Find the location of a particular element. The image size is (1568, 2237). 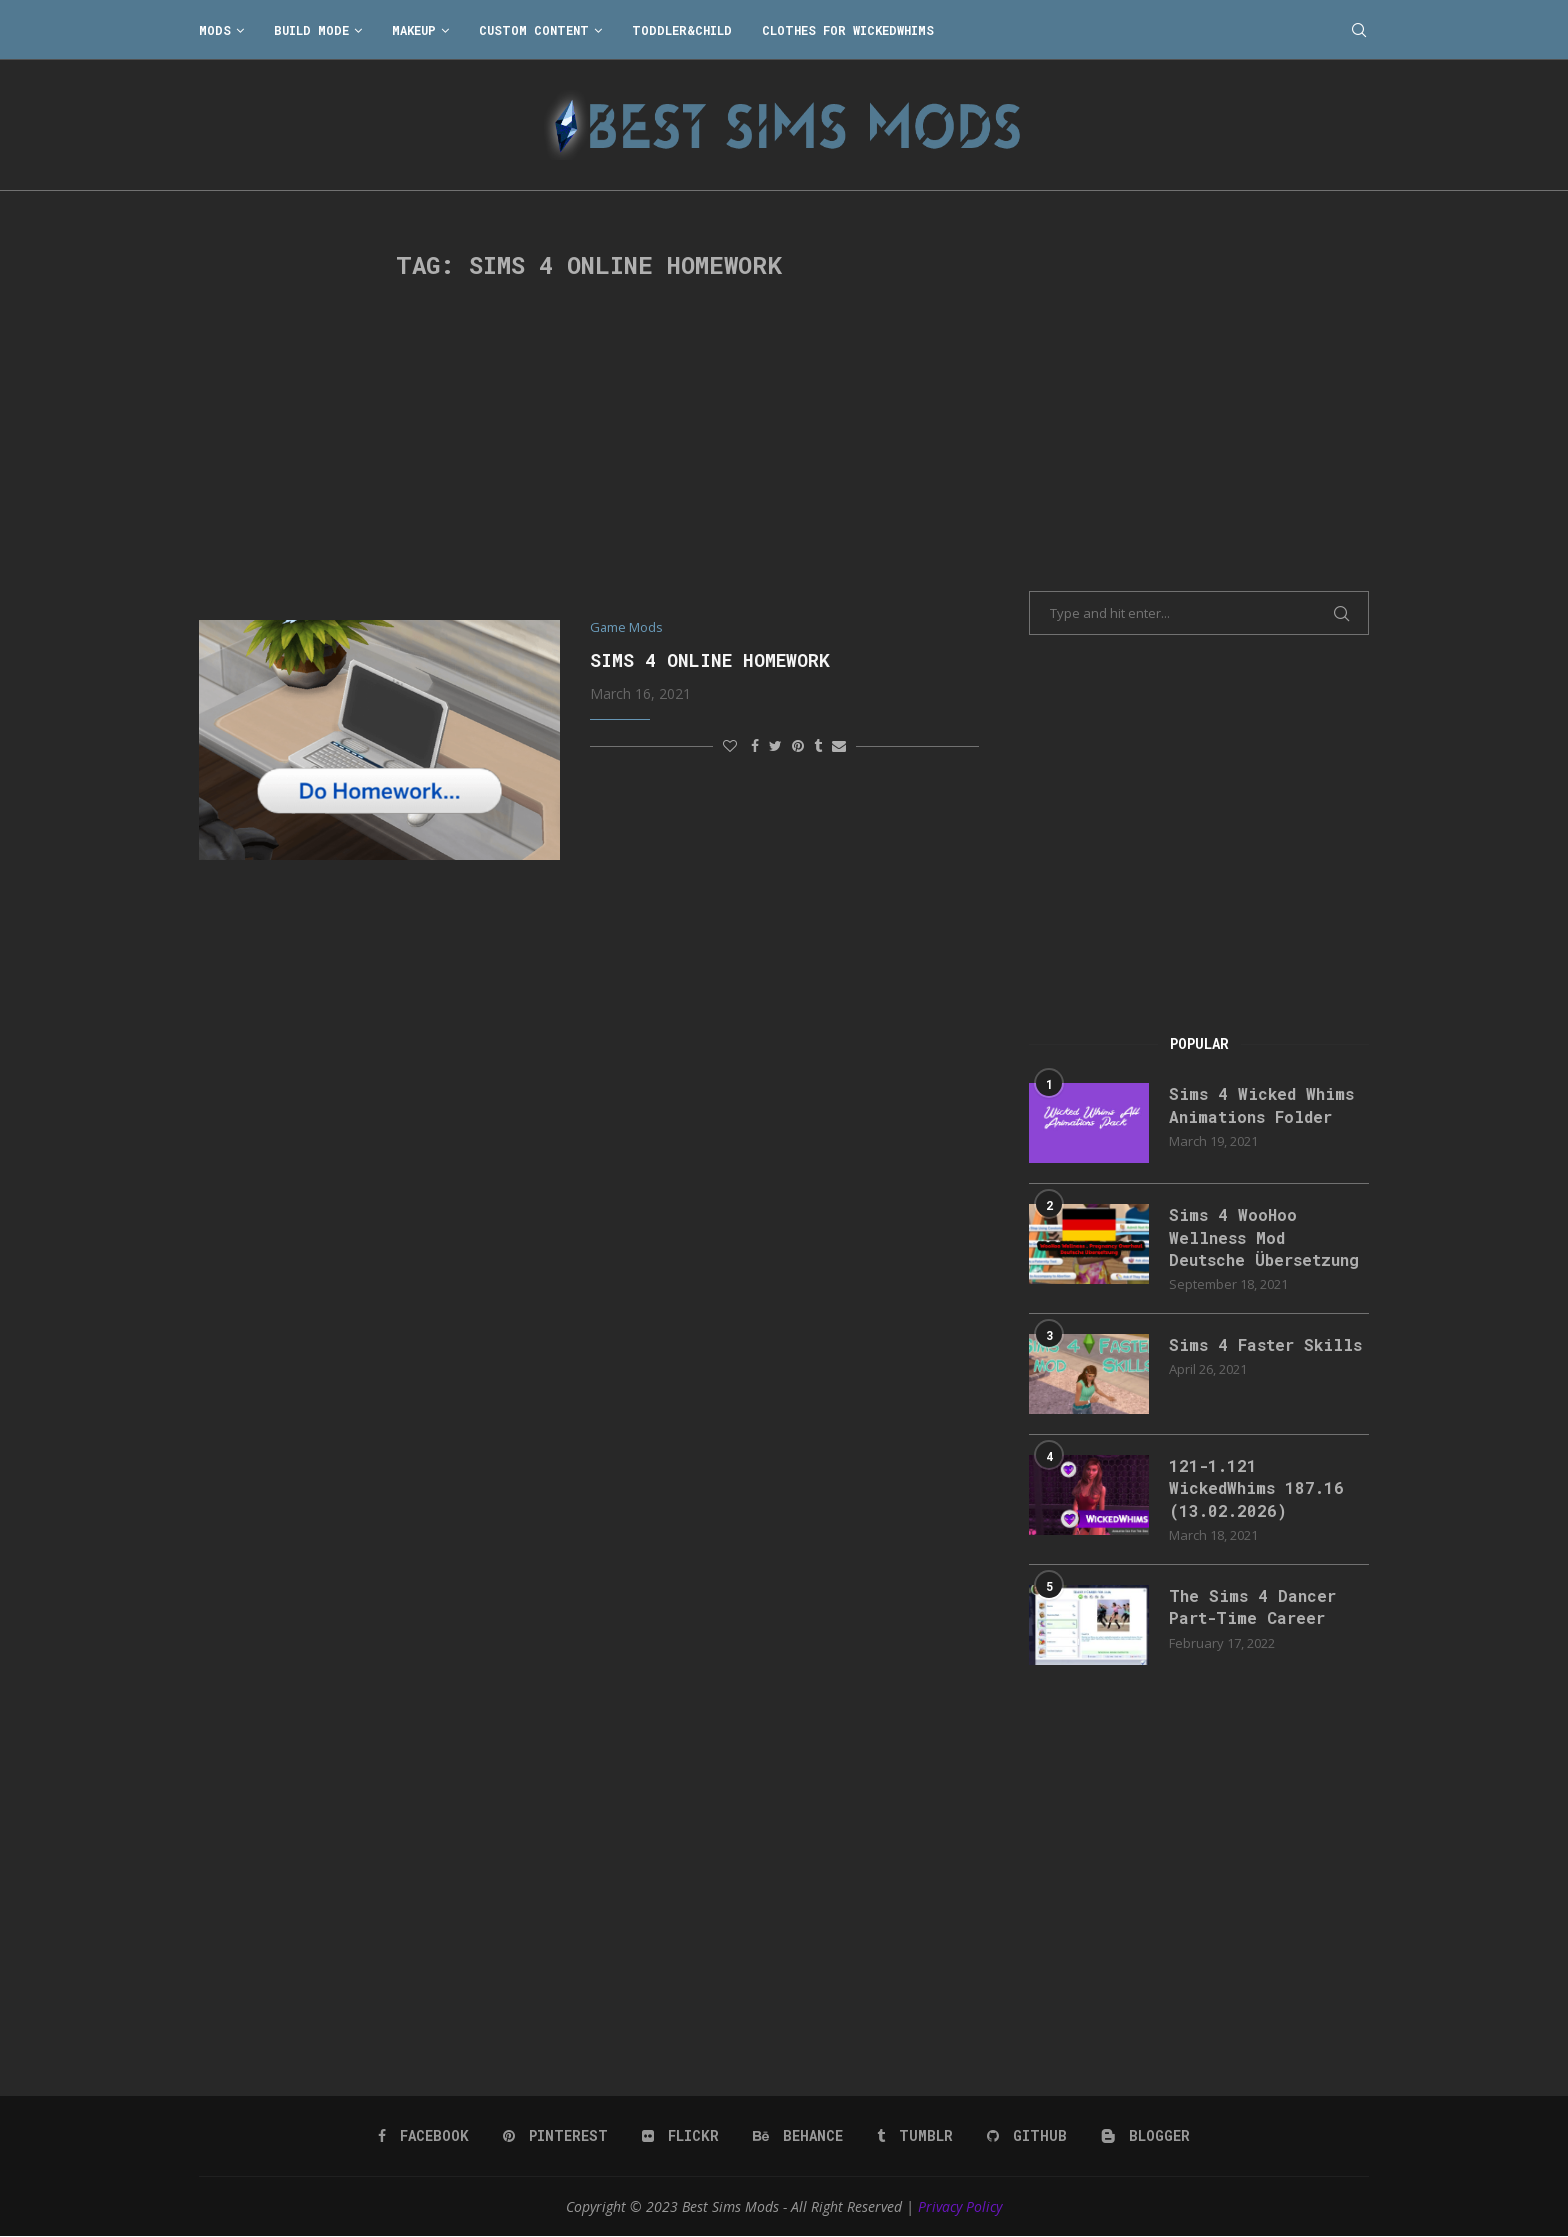

Sims 4 Online Homework is located at coordinates (710, 660).